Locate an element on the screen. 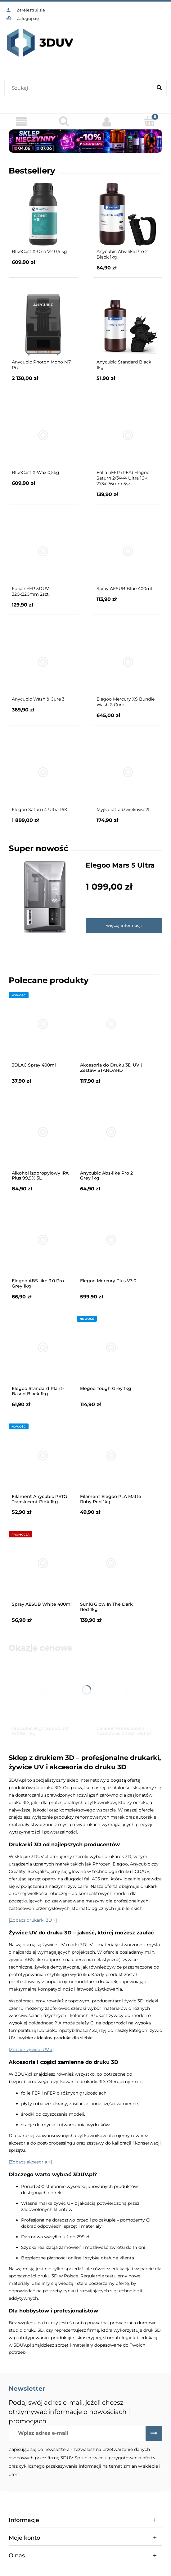 The height and width of the screenshot is (2576, 171). [Przejdź do produktu Akcesoria do Druku 3D UV | Zestaw STANDARD] is located at coordinates (111, 1024).